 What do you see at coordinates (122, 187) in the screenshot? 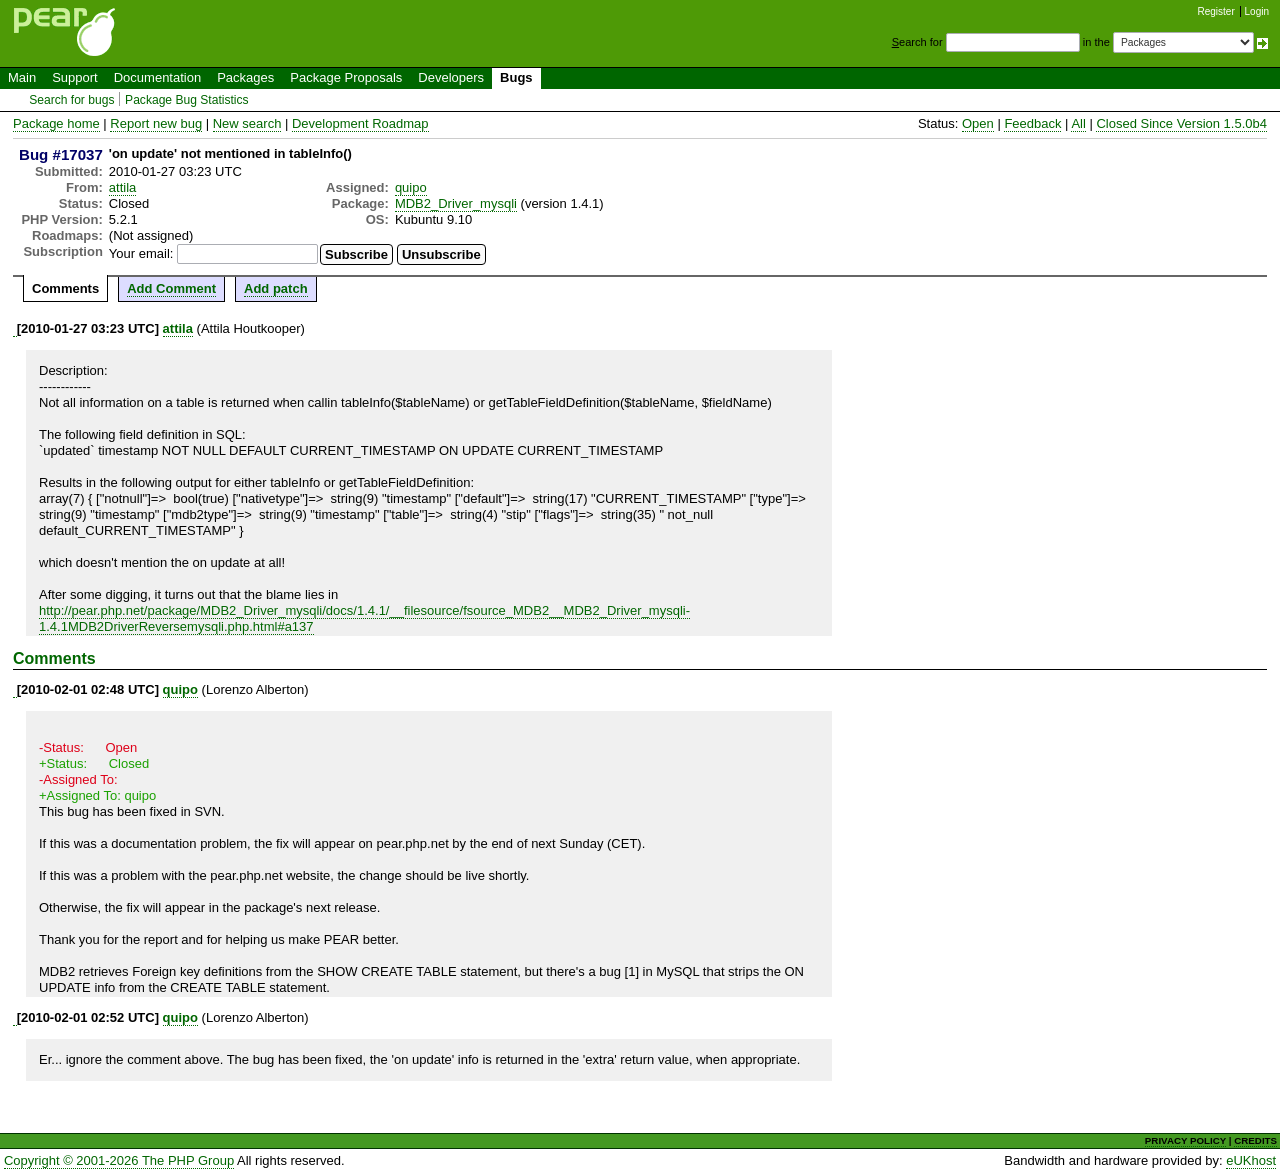
I see `attila` at bounding box center [122, 187].